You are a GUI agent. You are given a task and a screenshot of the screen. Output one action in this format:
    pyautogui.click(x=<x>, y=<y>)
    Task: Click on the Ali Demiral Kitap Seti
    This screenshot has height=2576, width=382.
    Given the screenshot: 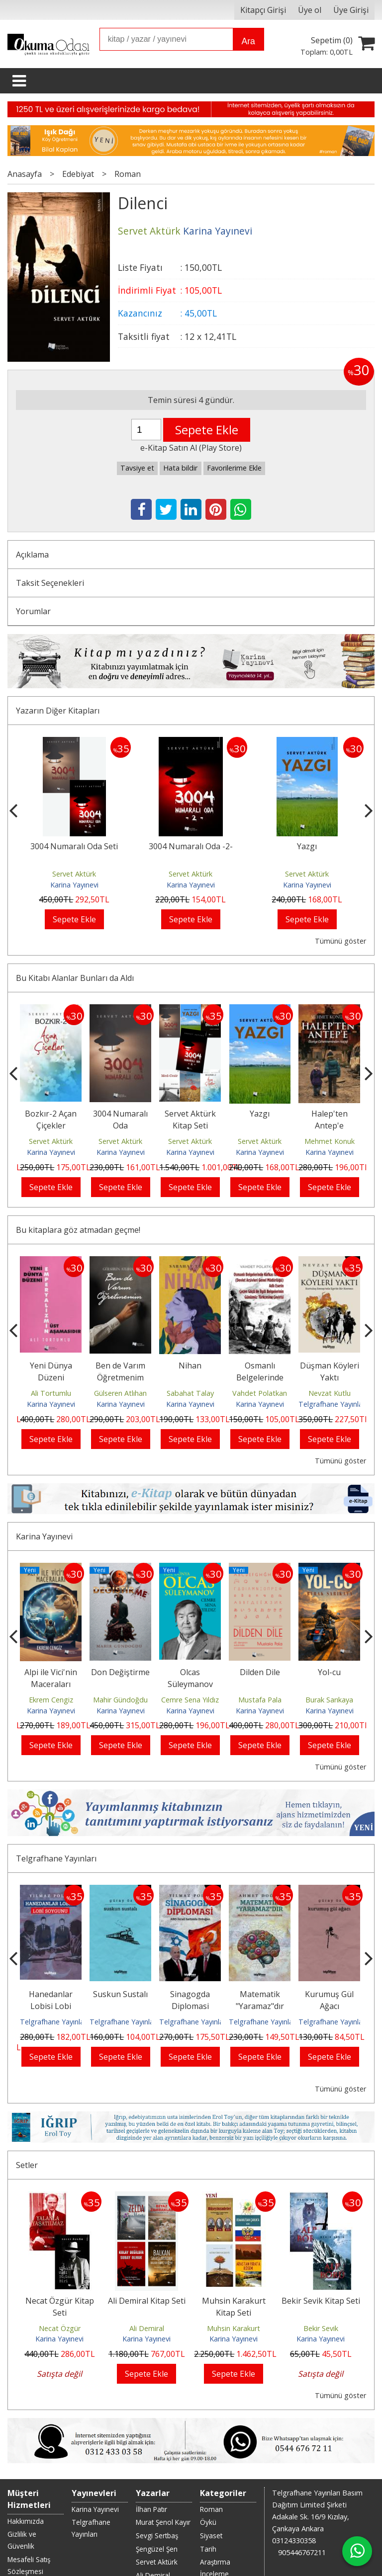 What is the action you would take?
    pyautogui.click(x=147, y=2281)
    